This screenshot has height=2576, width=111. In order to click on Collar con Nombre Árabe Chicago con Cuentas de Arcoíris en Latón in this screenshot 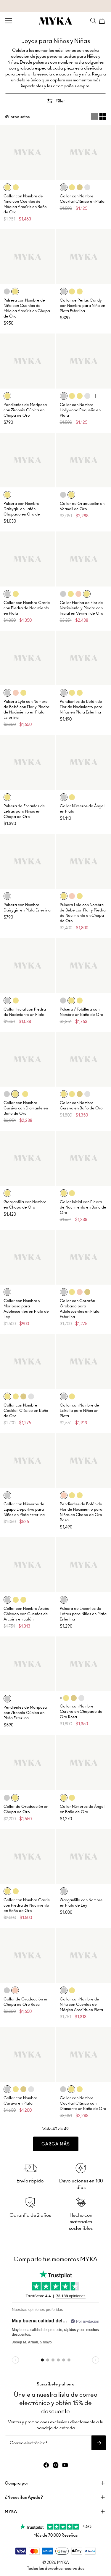, I will do `click(26, 1614)`.